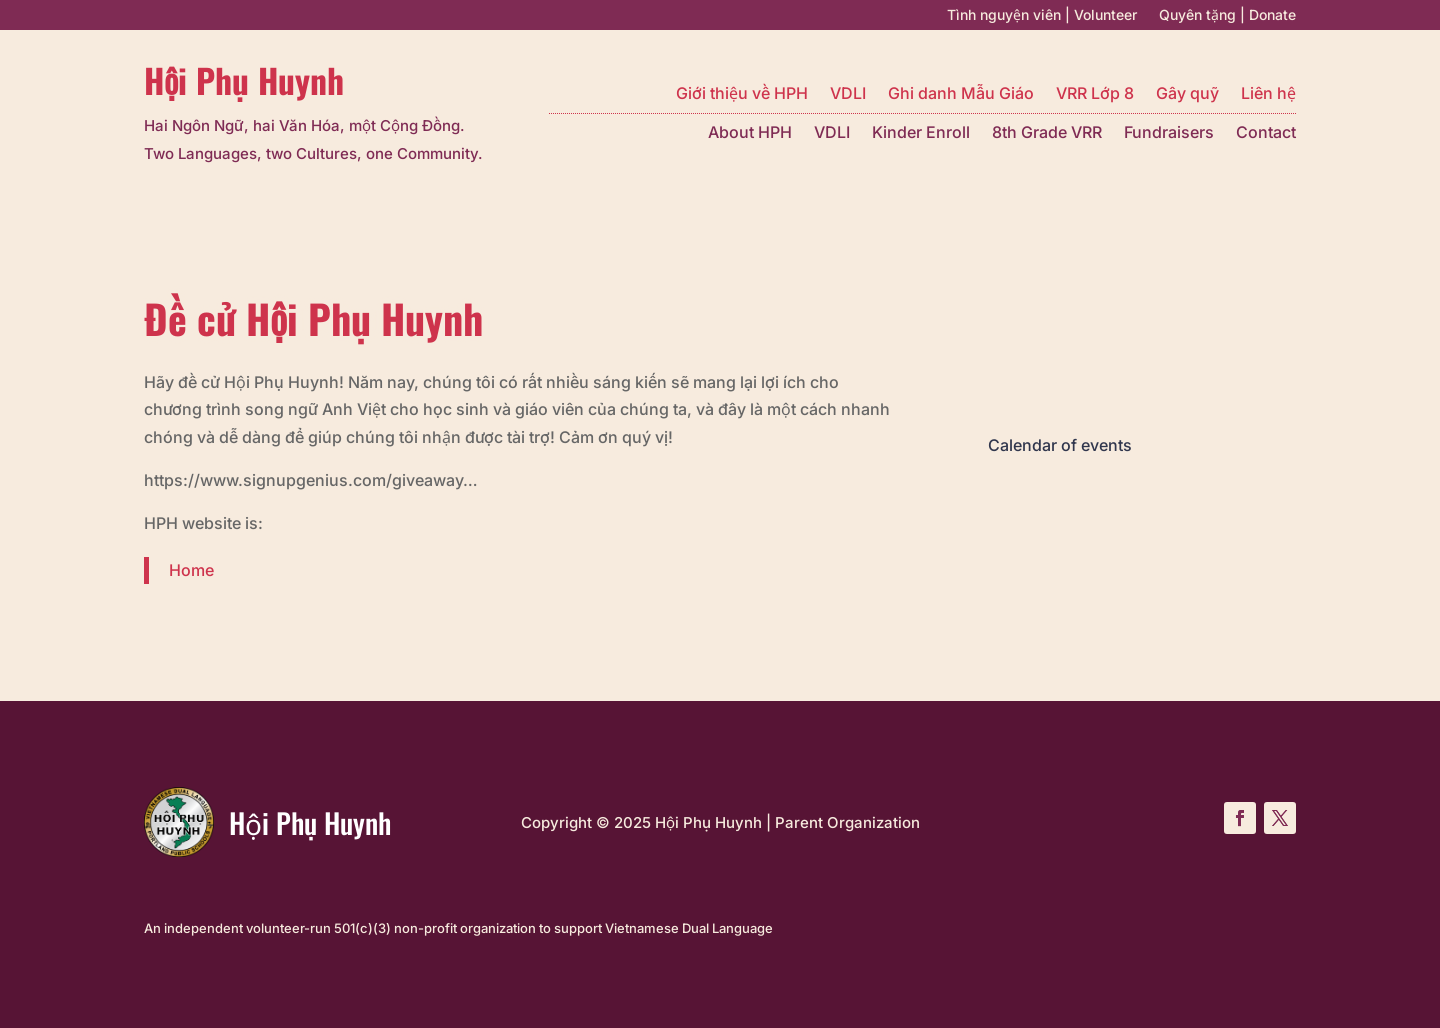  I want to click on Ghi danh Mẫu Giáo, so click(961, 94).